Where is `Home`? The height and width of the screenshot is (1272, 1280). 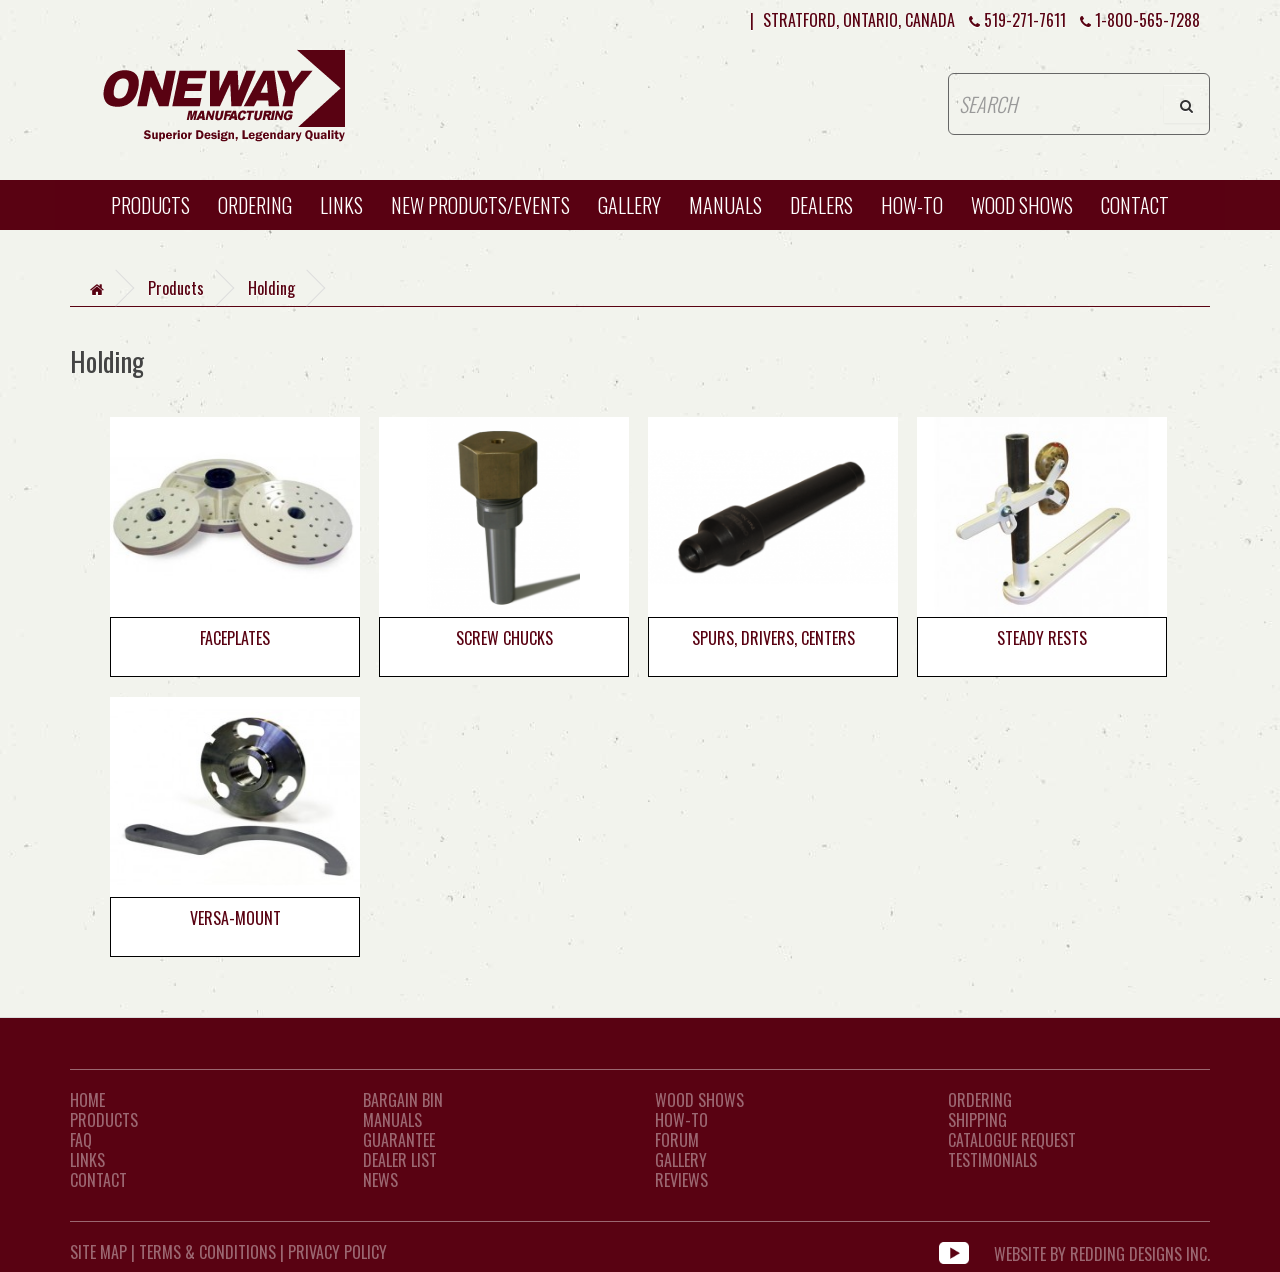 Home is located at coordinates (87, 1100).